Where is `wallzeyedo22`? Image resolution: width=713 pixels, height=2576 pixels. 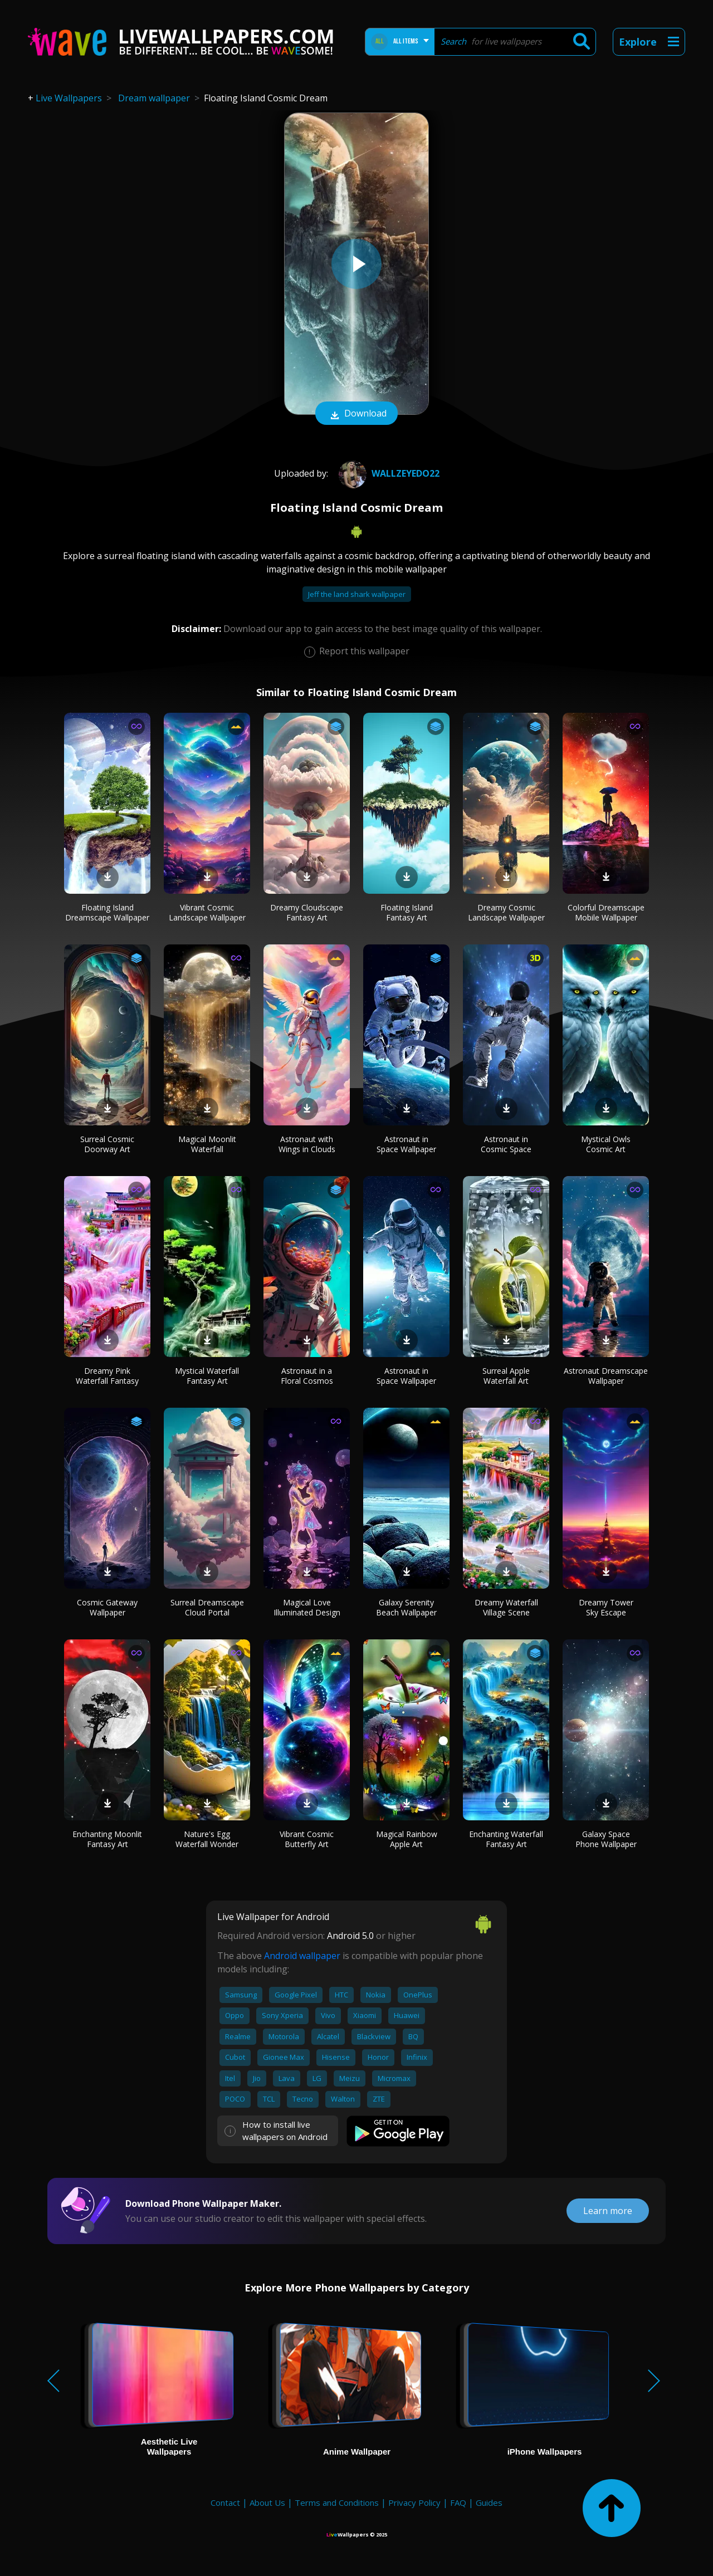 wallzeyedo22 is located at coordinates (387, 473).